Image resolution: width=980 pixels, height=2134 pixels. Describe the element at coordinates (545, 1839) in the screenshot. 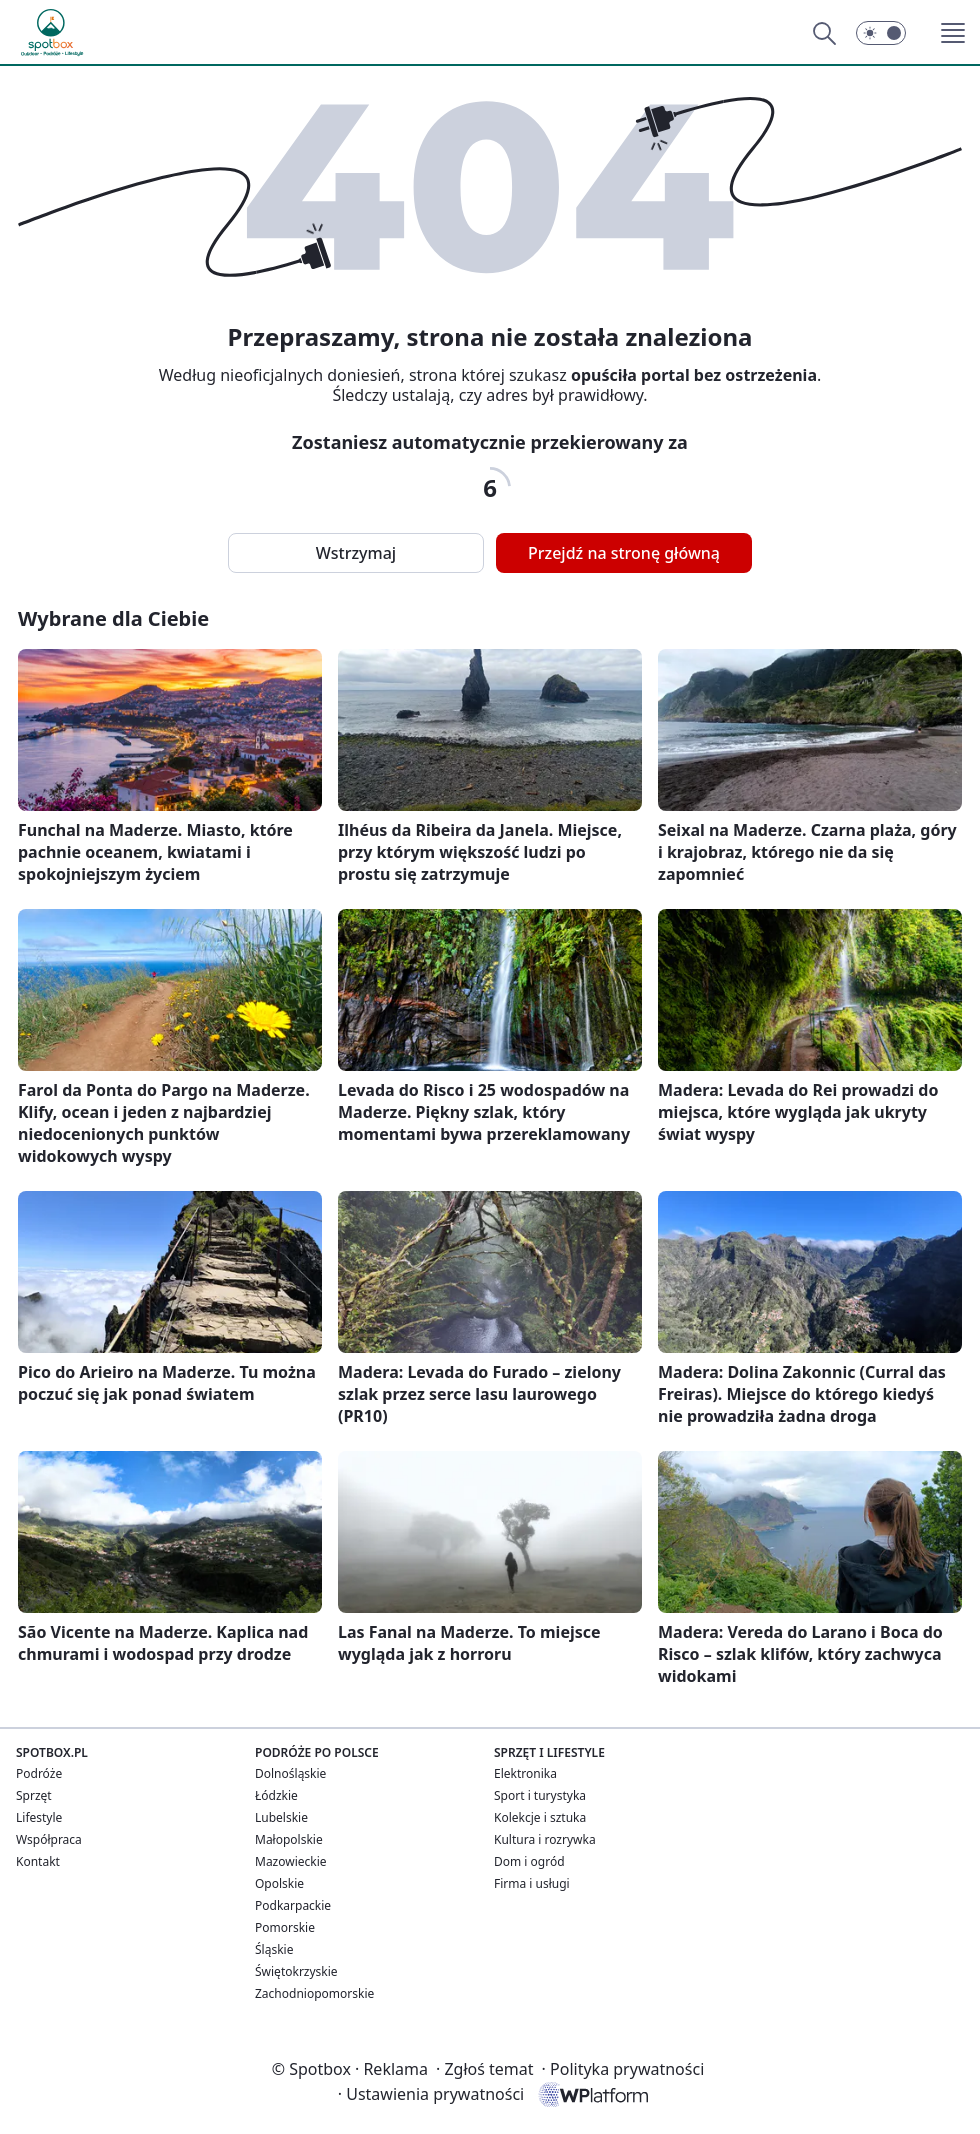

I see `Kultura i rozrywka` at that location.